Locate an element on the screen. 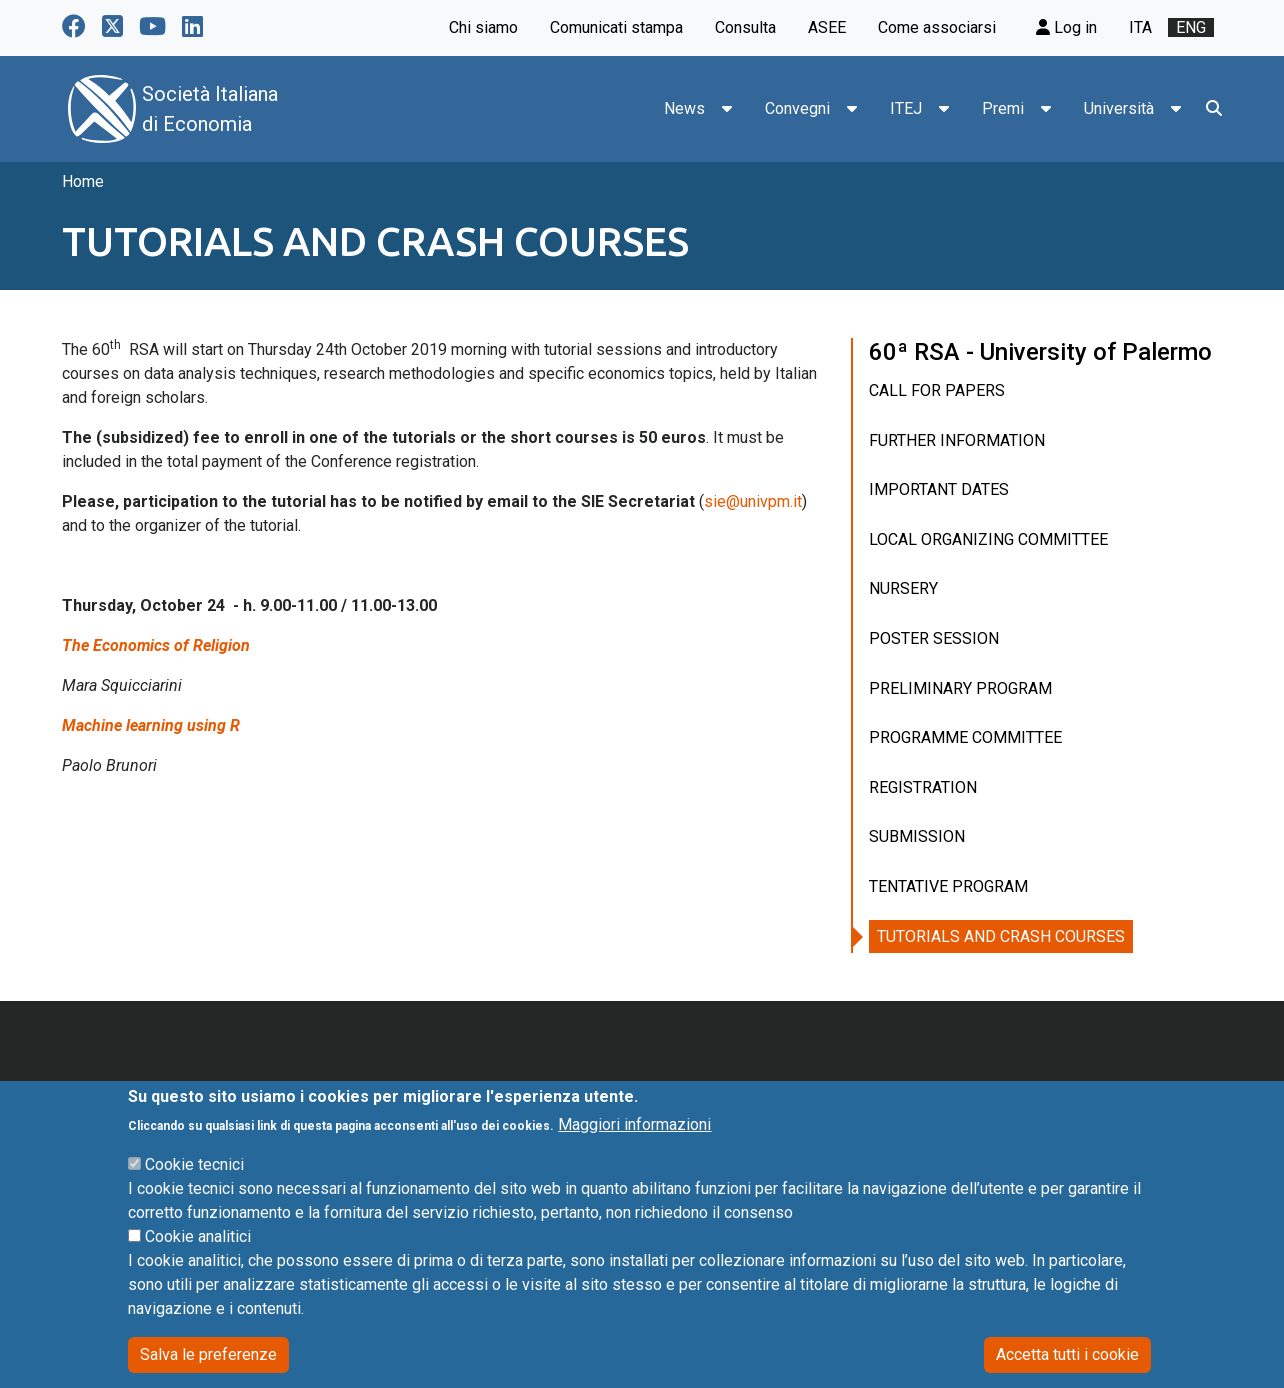 The width and height of the screenshot is (1284, 1388). ITEJ is located at coordinates (906, 108).